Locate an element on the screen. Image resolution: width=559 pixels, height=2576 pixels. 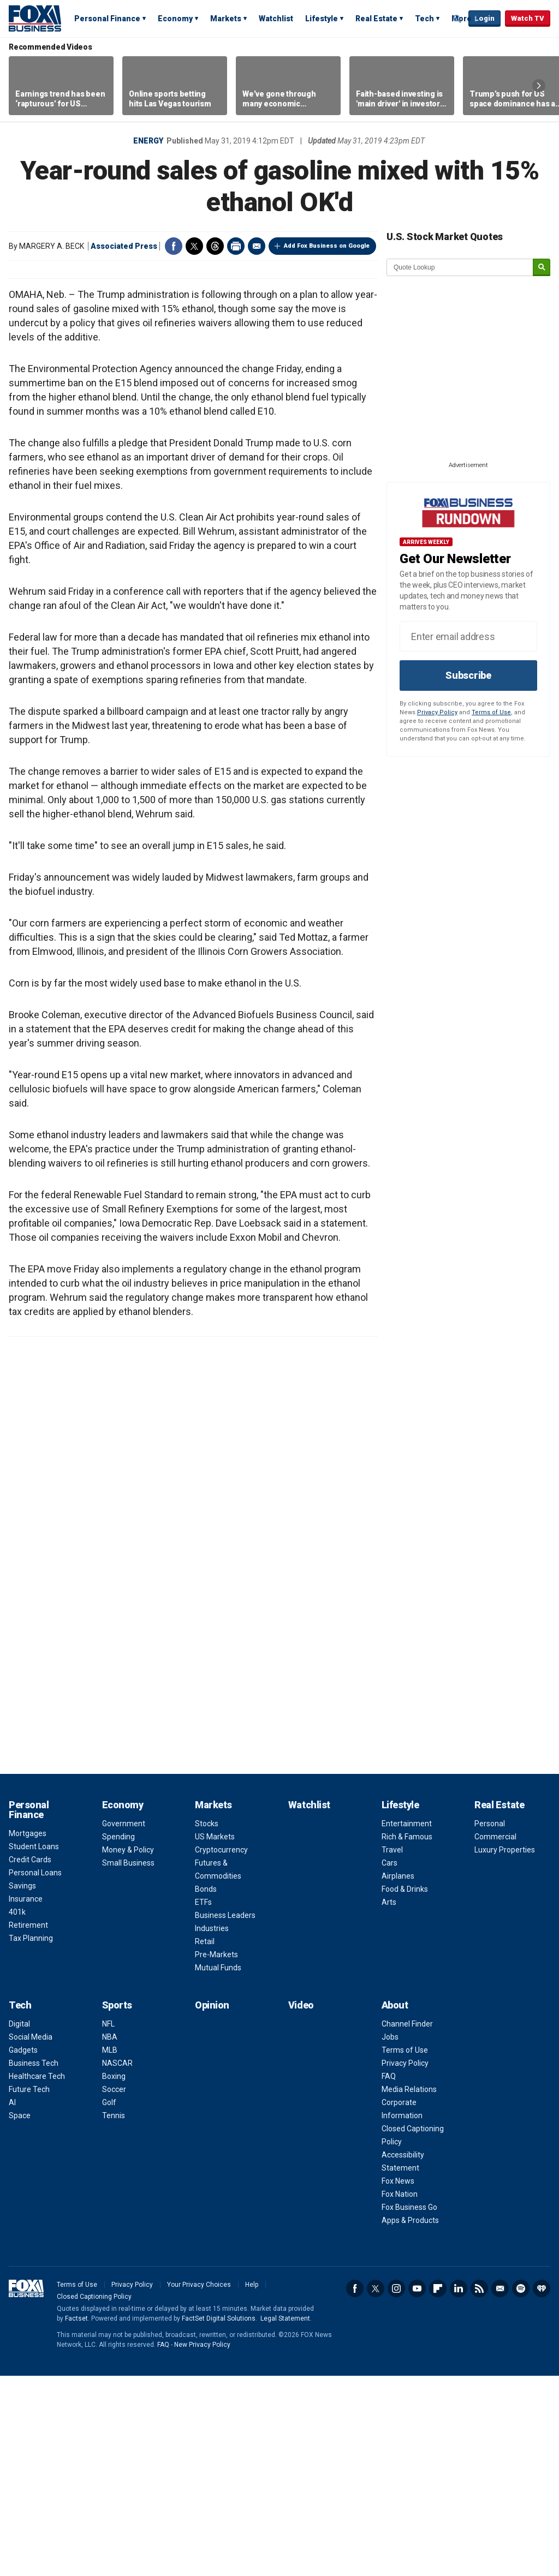
Money & Policy is located at coordinates (128, 2050).